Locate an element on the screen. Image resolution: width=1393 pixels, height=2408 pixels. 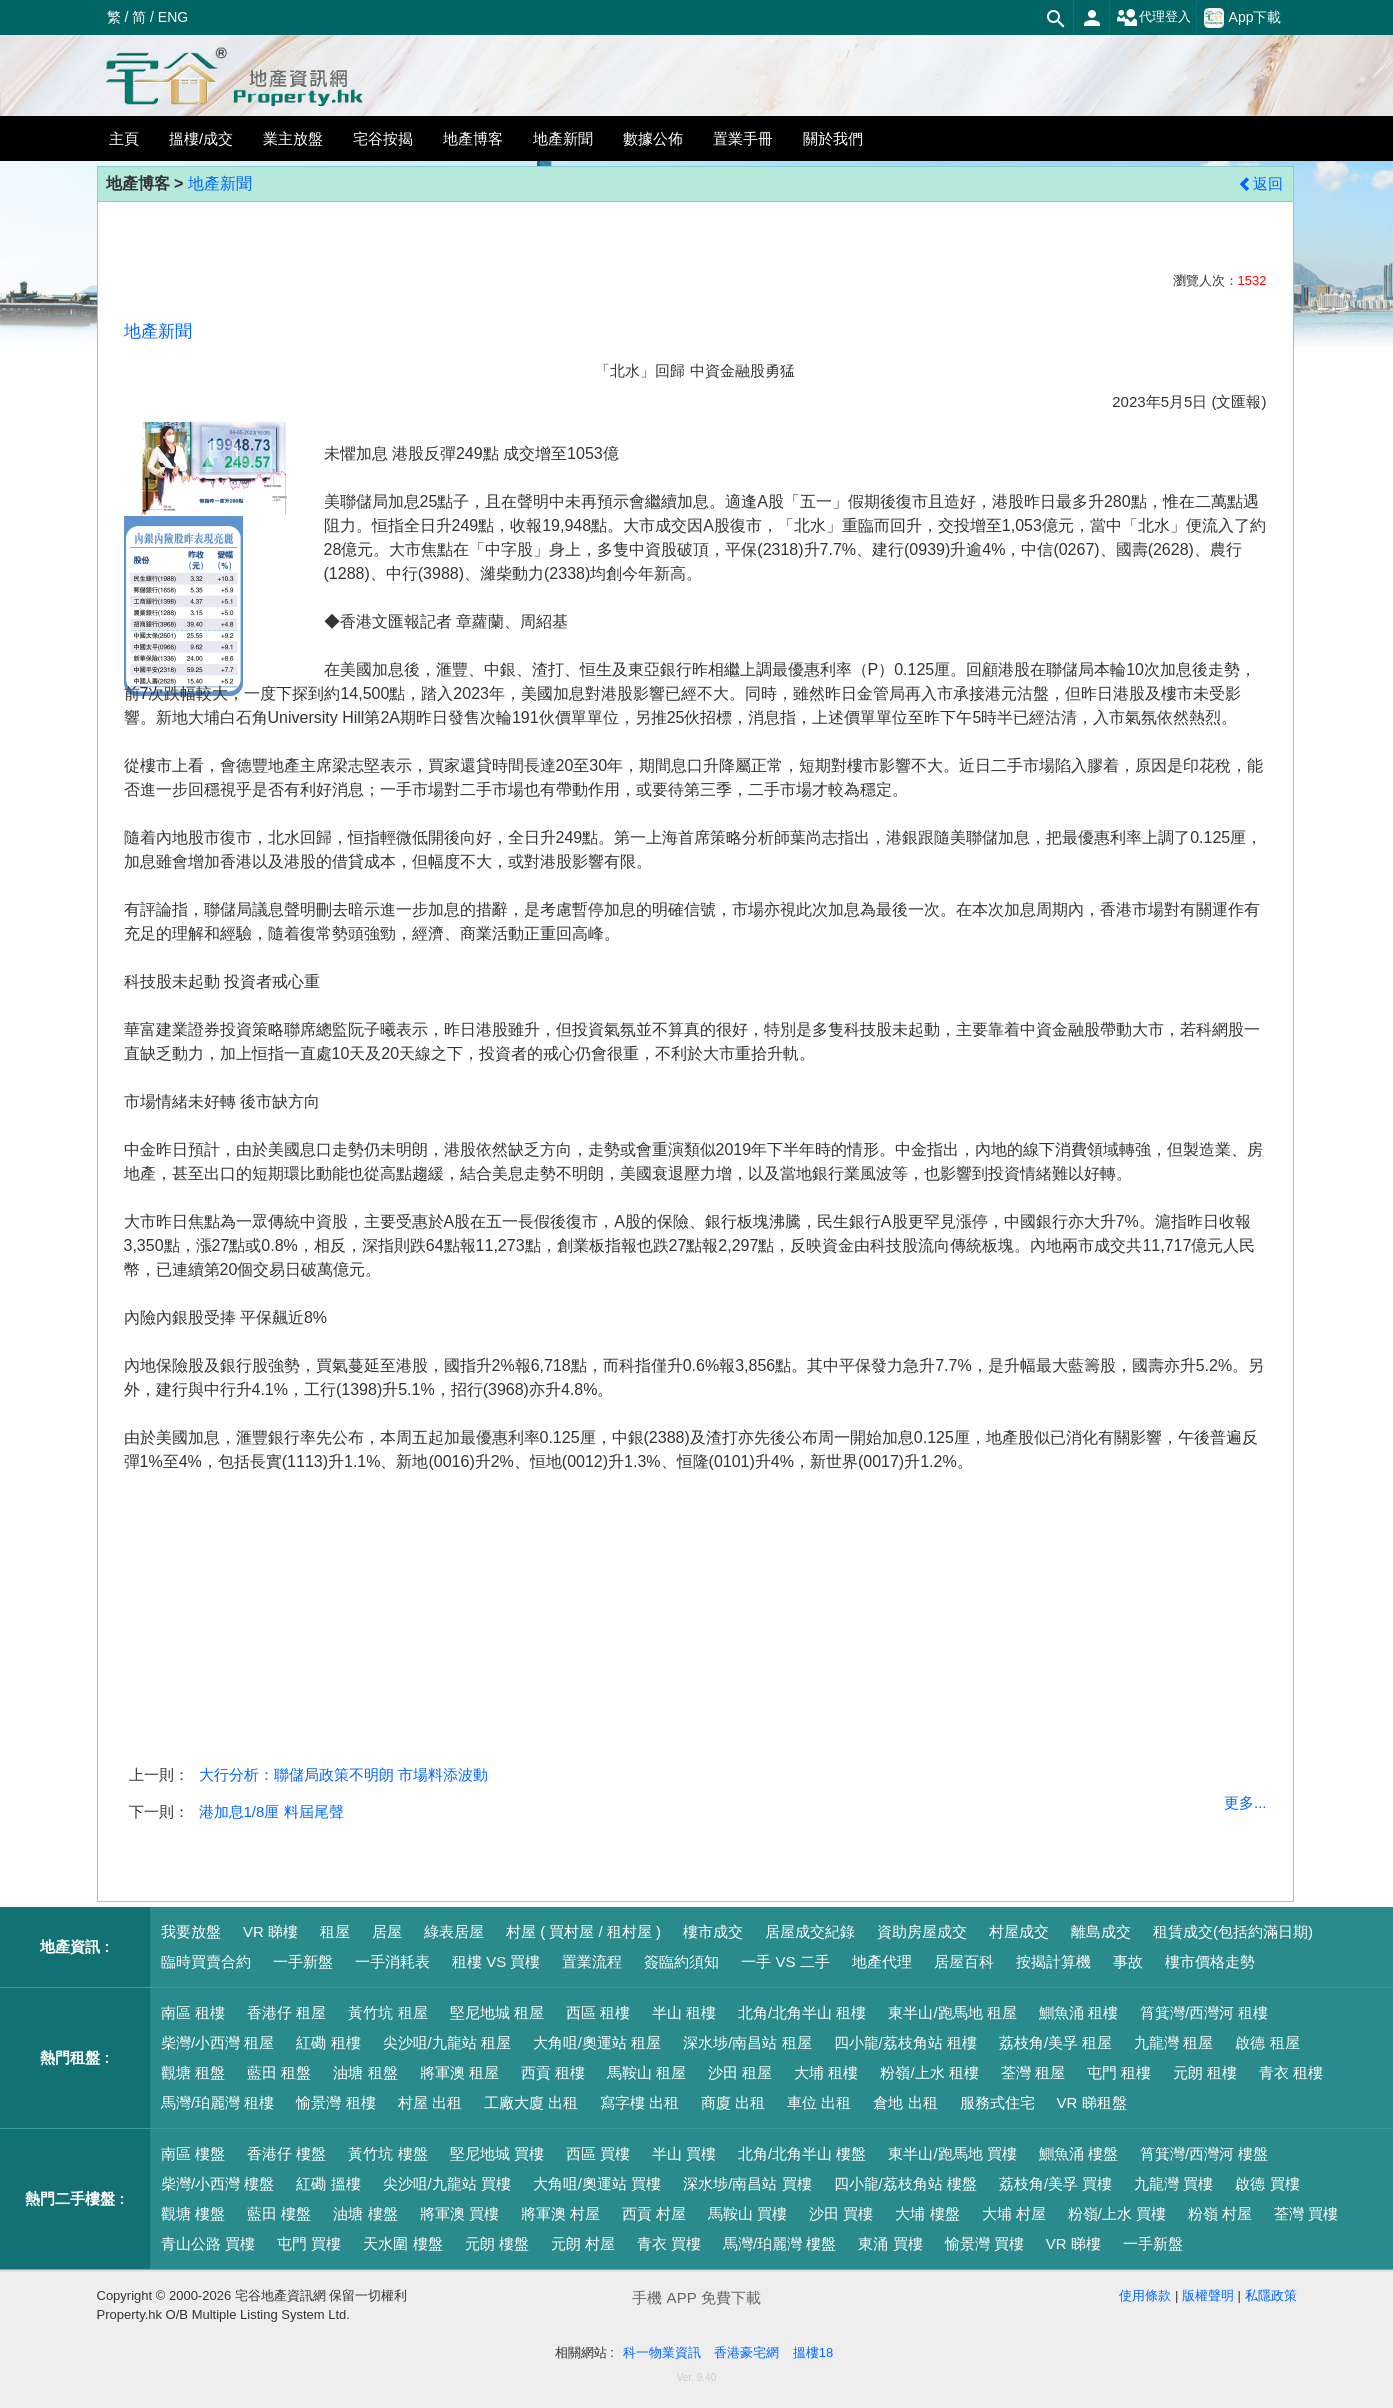
紅磡 搵樓 is located at coordinates (328, 2183).